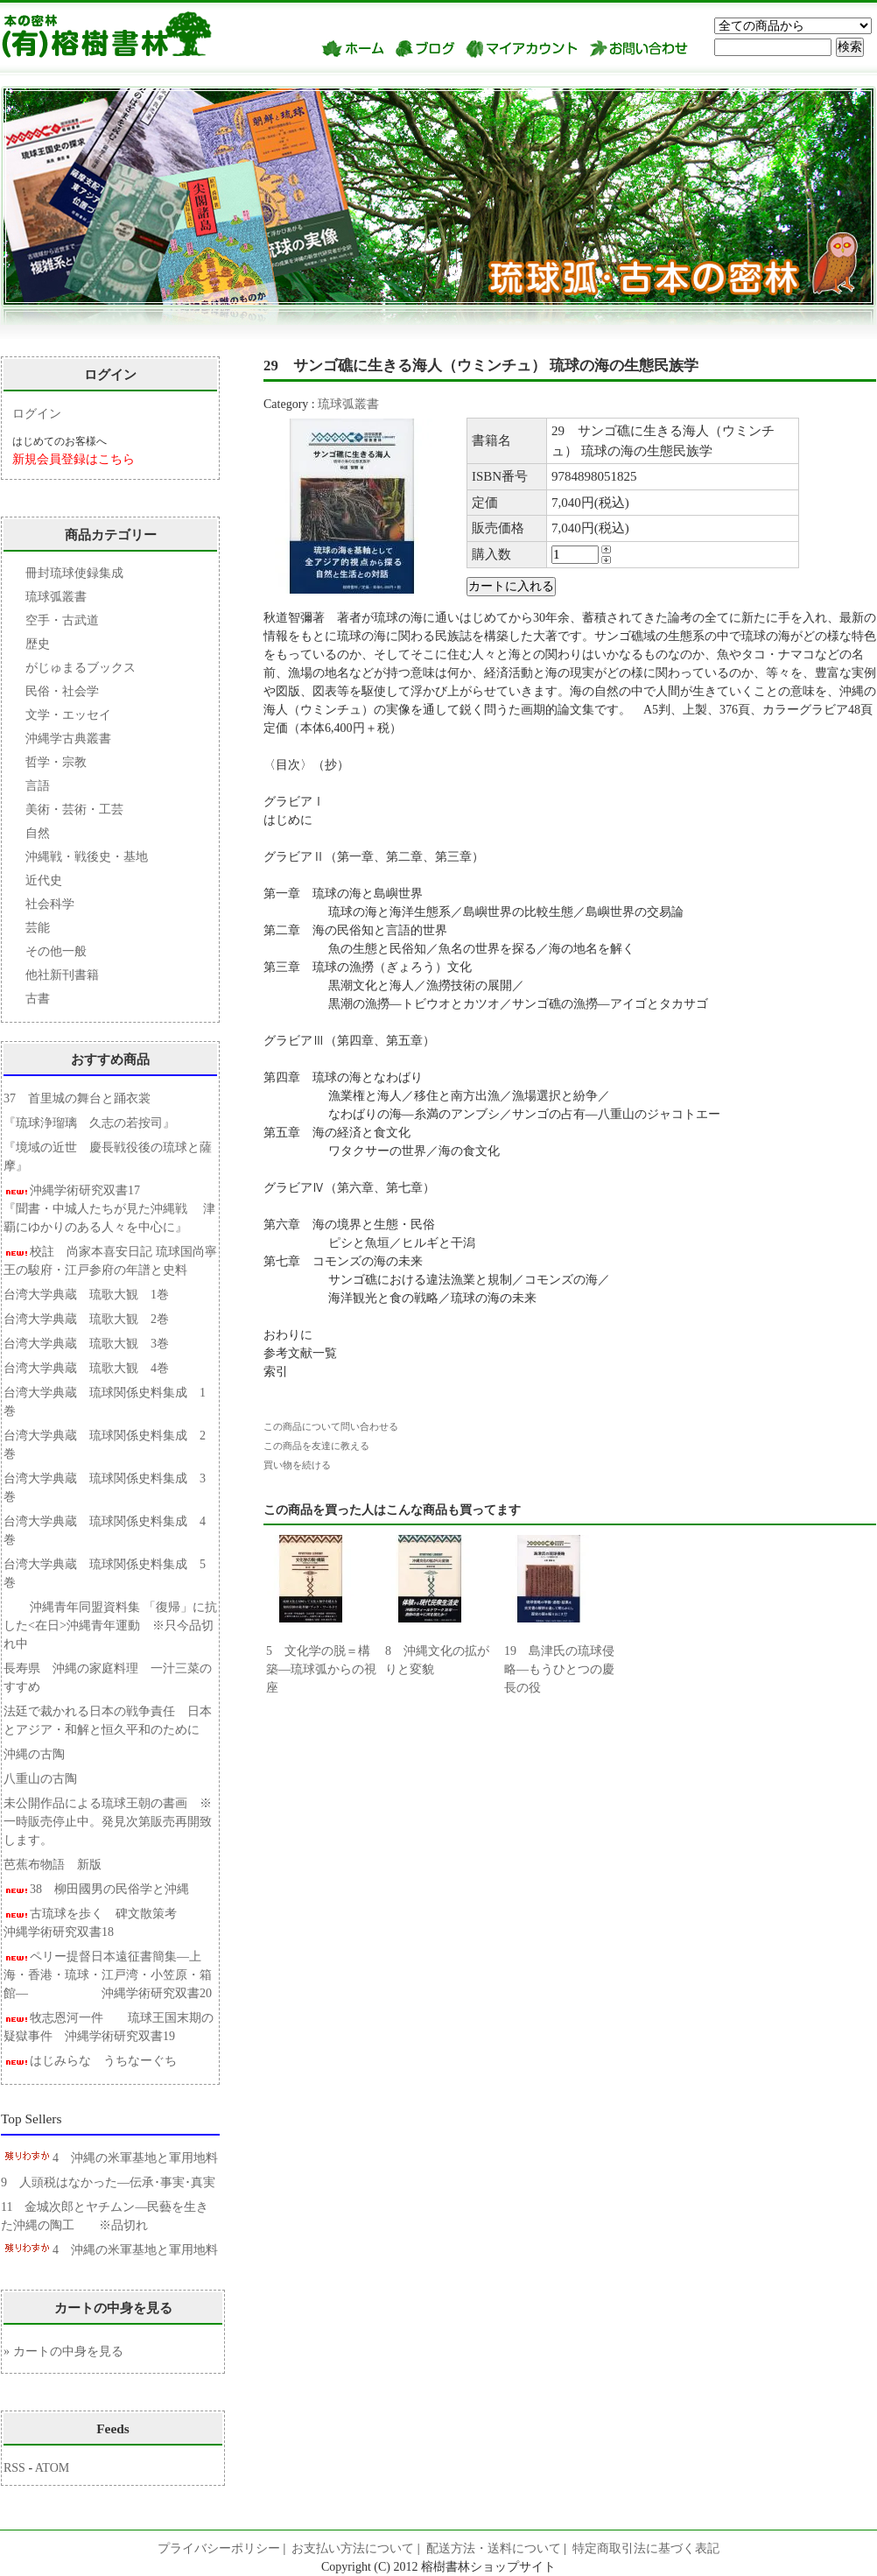 Image resolution: width=877 pixels, height=2576 pixels. What do you see at coordinates (493, 2548) in the screenshot?
I see `配送方法・送料について` at bounding box center [493, 2548].